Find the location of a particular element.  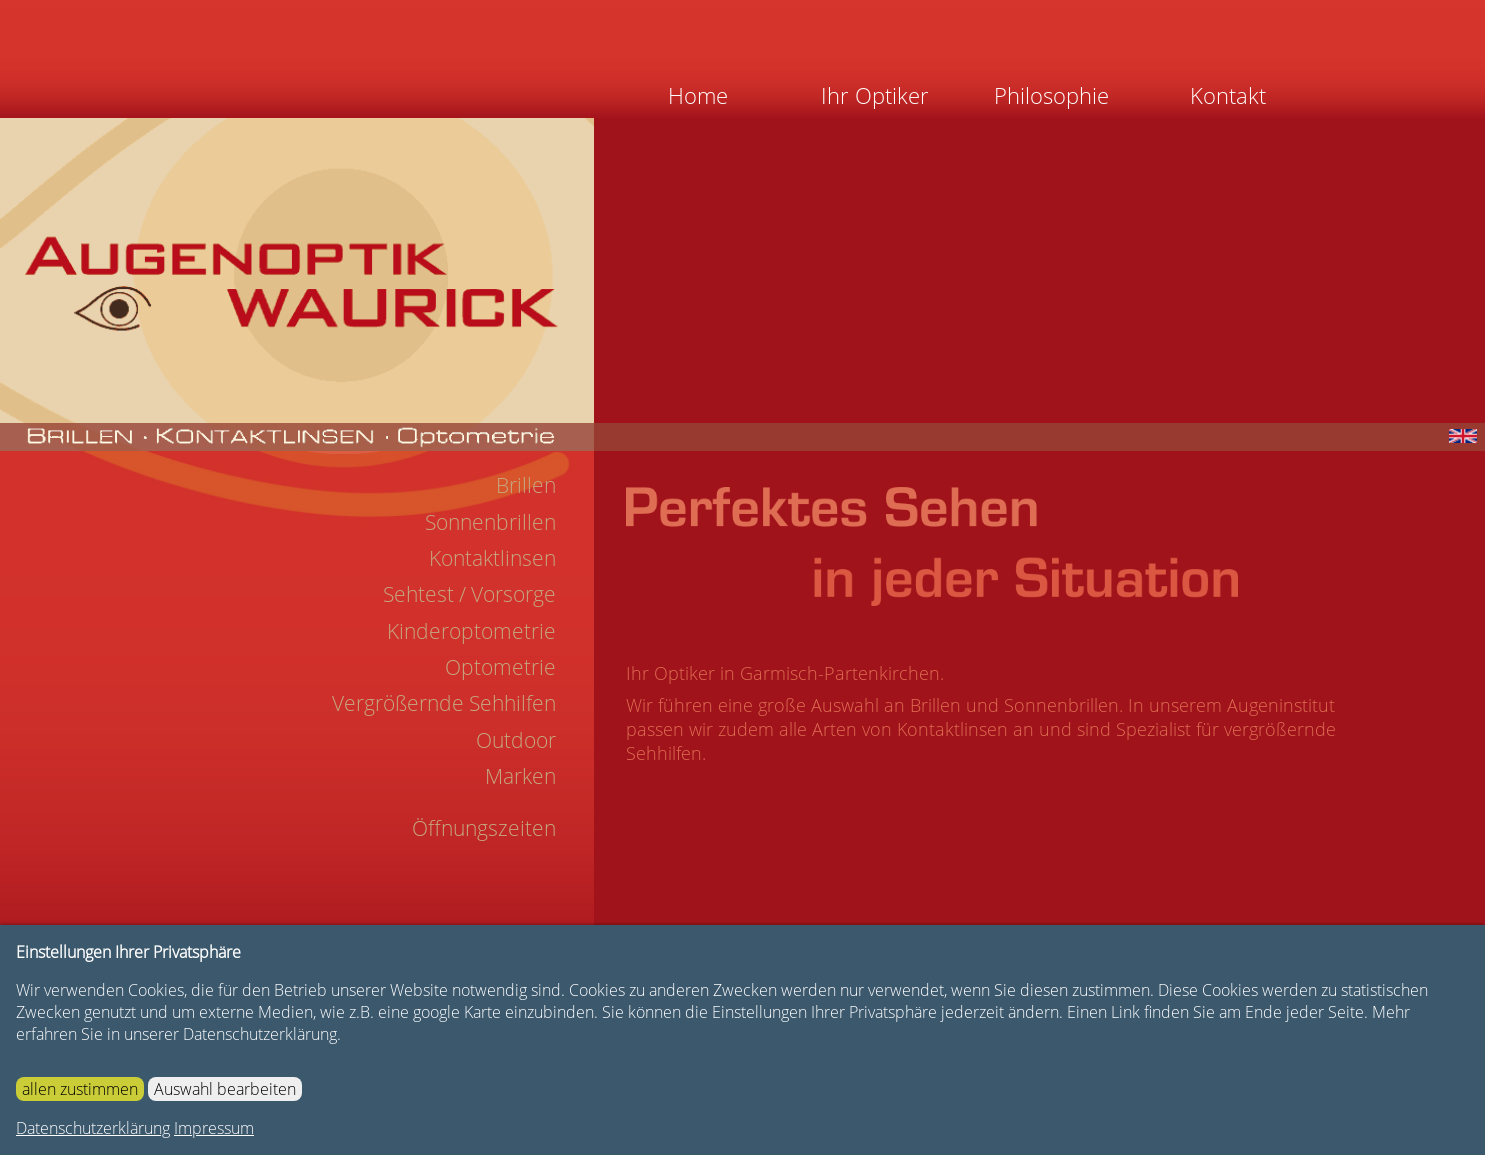

Outdoor is located at coordinates (516, 740).